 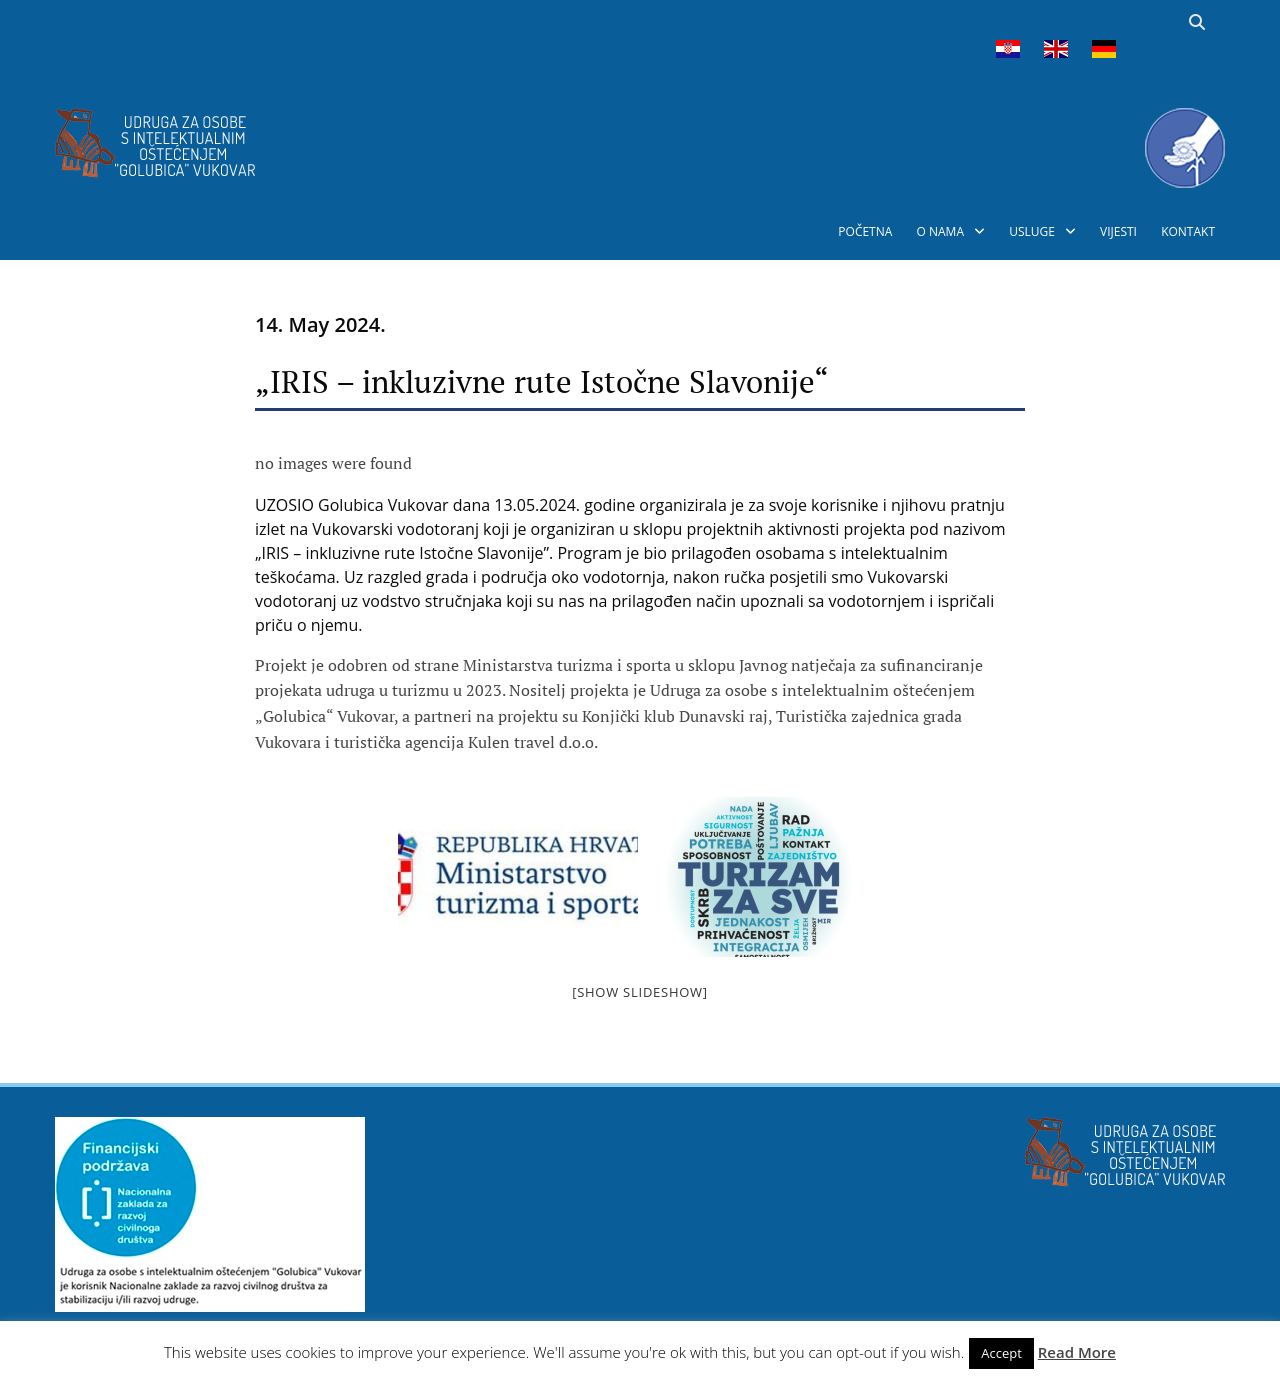 I want to click on [Show slideshow], so click(x=640, y=992).